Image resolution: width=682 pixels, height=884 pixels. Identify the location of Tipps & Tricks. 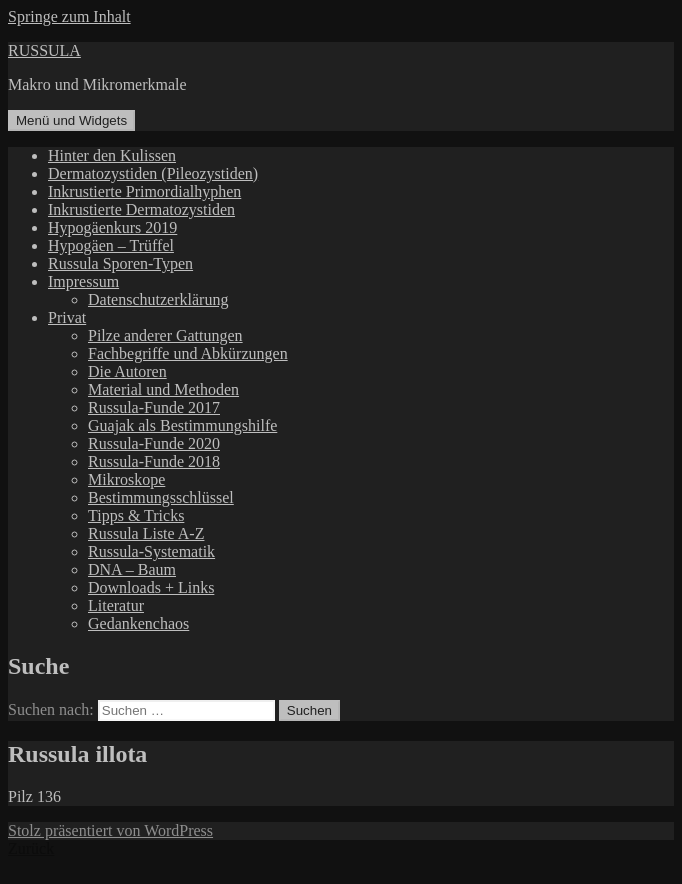
(136, 515).